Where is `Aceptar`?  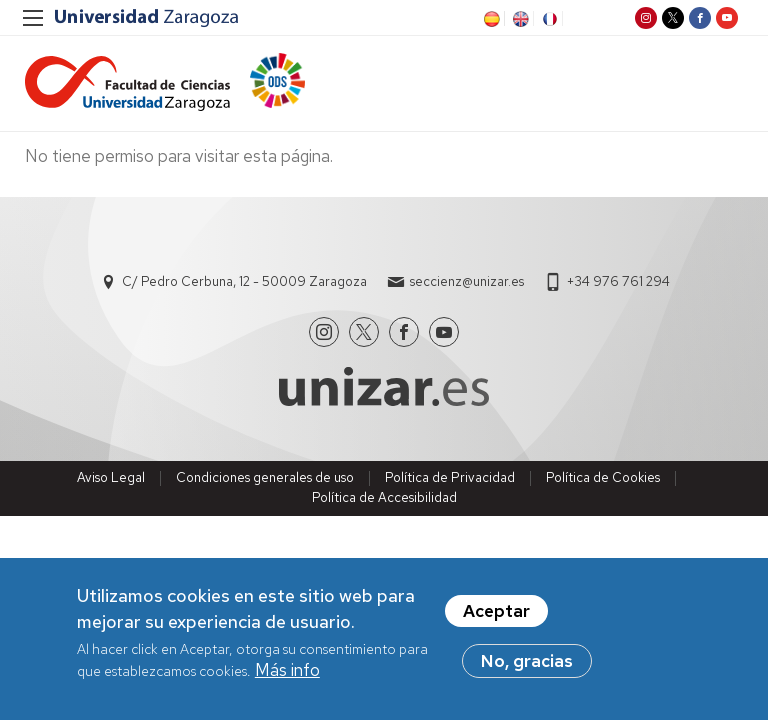
Aceptar is located at coordinates (496, 613).